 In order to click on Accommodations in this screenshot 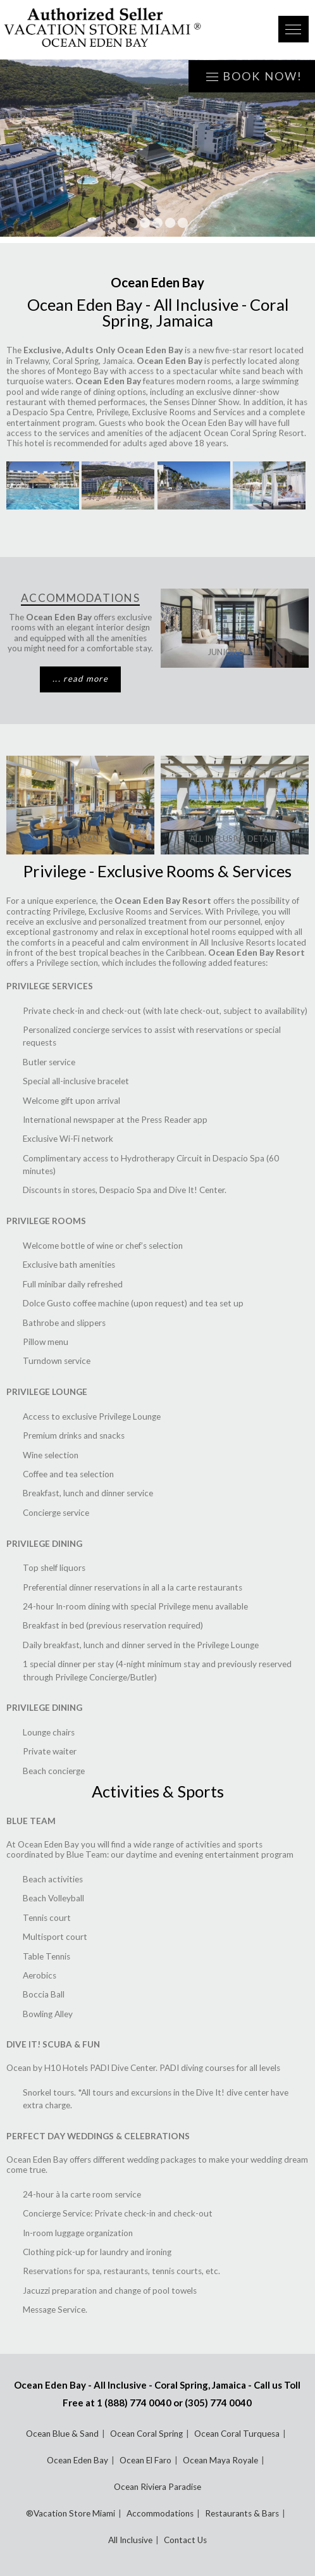, I will do `click(160, 2513)`.